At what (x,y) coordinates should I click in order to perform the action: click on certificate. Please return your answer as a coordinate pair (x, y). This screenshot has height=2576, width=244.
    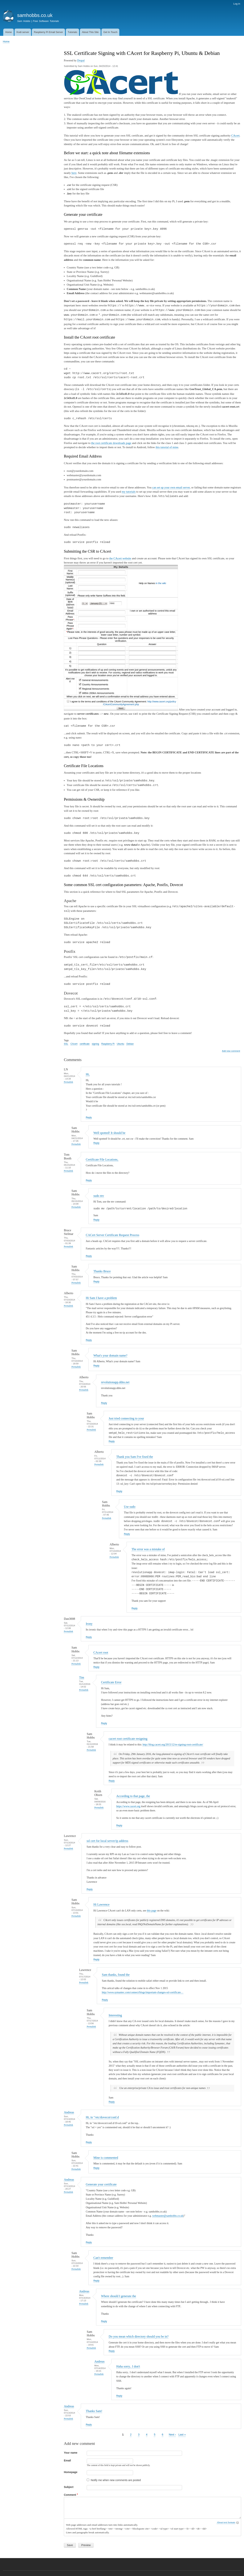
    Looking at the image, I should click on (84, 1041).